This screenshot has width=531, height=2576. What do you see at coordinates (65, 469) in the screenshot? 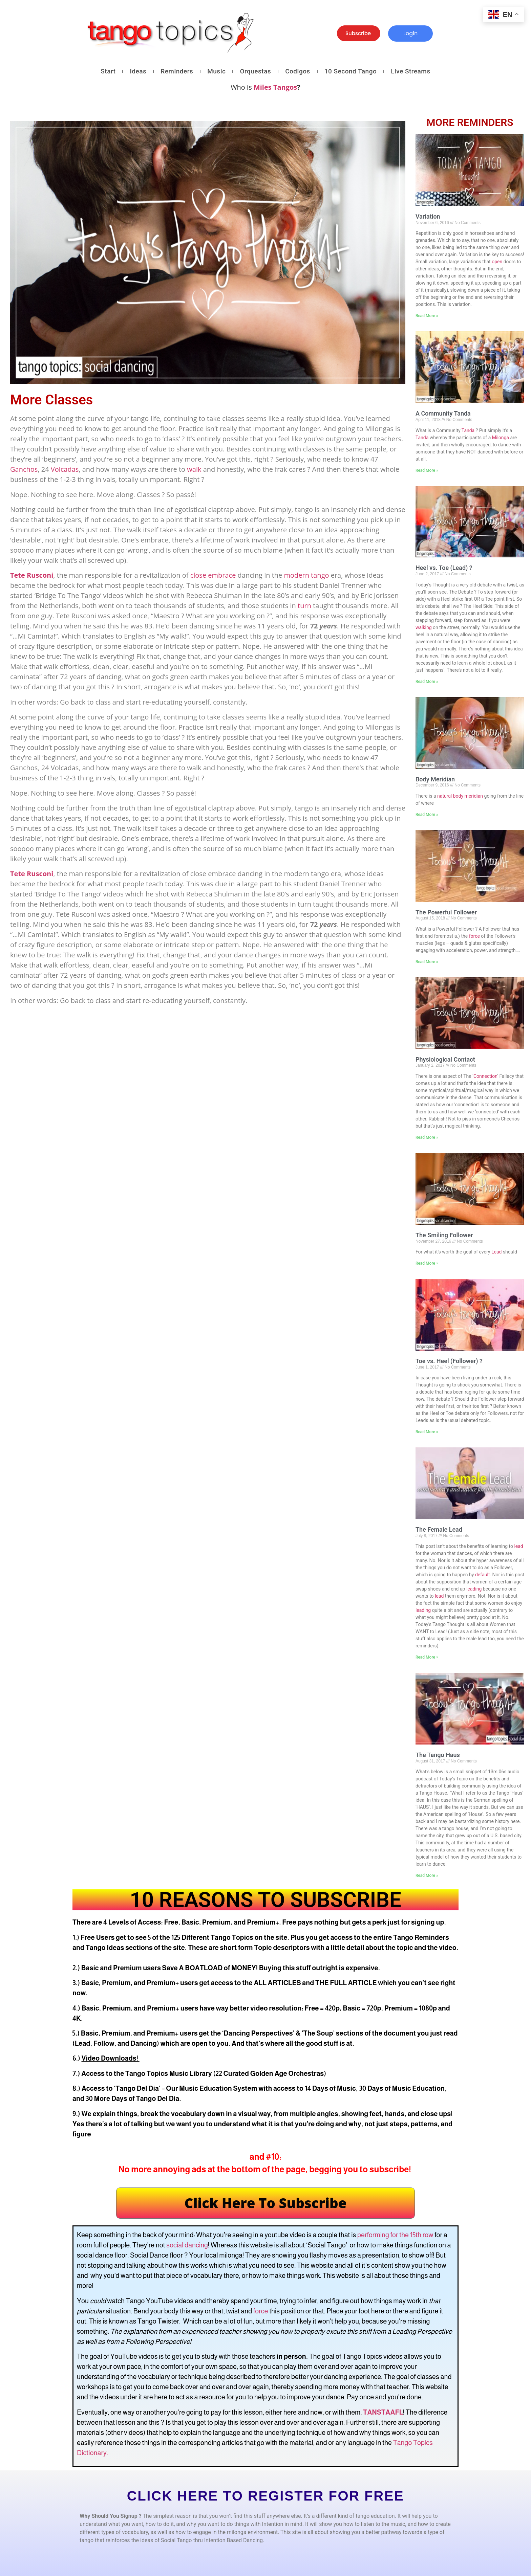
I see `Volcadas [link]` at bounding box center [65, 469].